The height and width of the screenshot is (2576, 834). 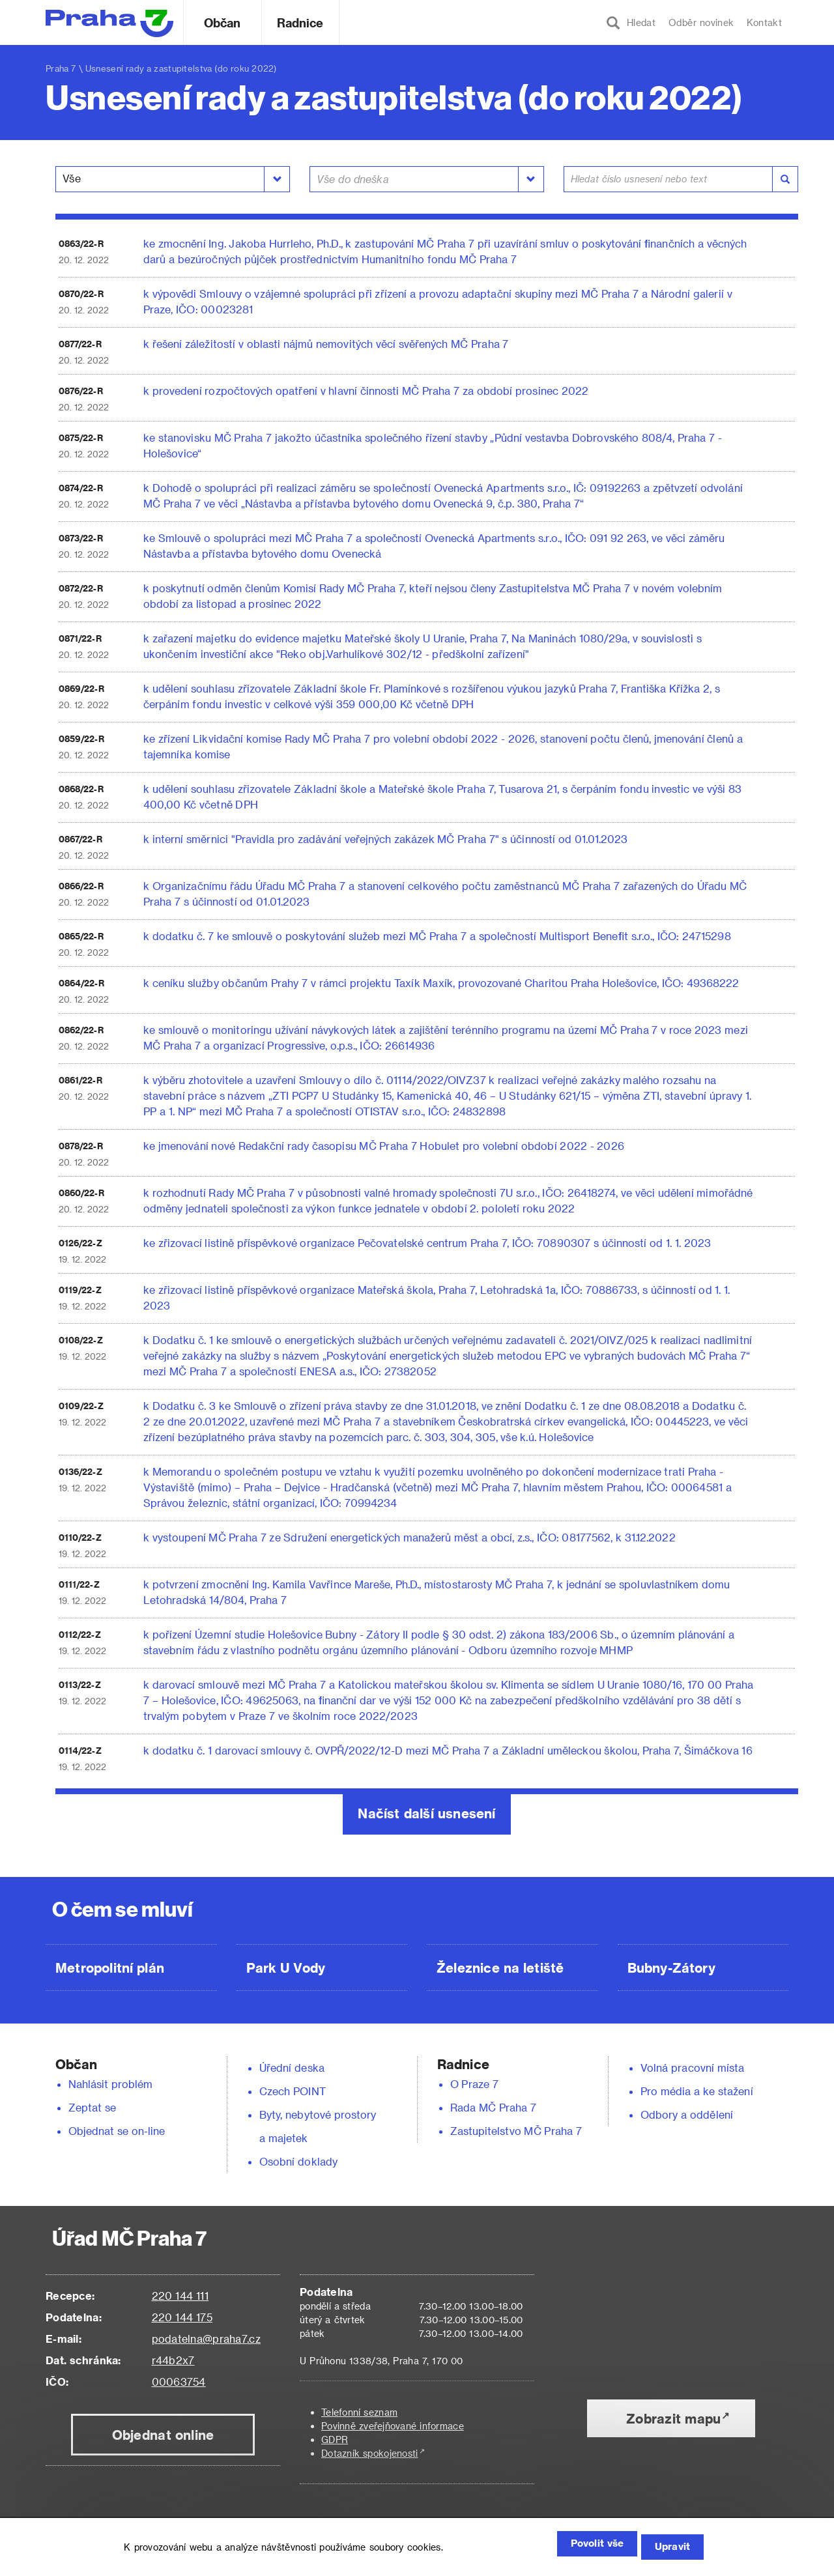 What do you see at coordinates (109, 1967) in the screenshot?
I see `Metropolitní plán` at bounding box center [109, 1967].